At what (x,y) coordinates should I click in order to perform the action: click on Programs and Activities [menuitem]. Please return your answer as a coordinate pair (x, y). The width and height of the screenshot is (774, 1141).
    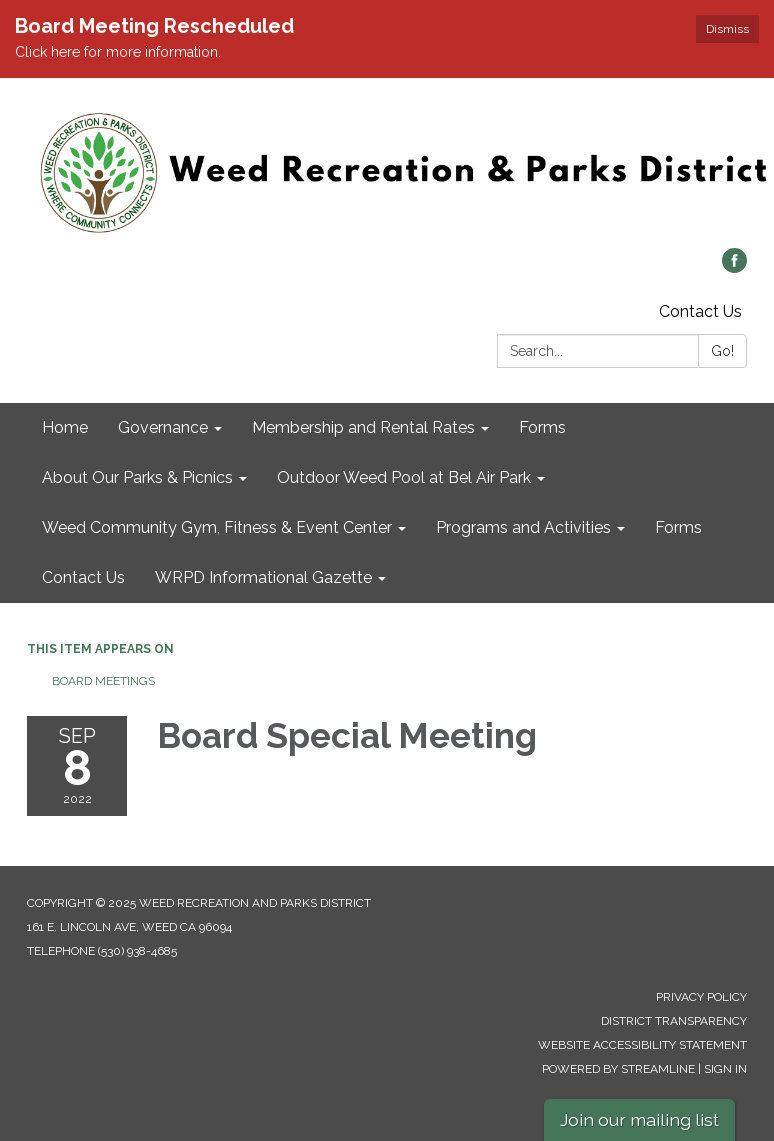
    Looking at the image, I should click on (523, 527).